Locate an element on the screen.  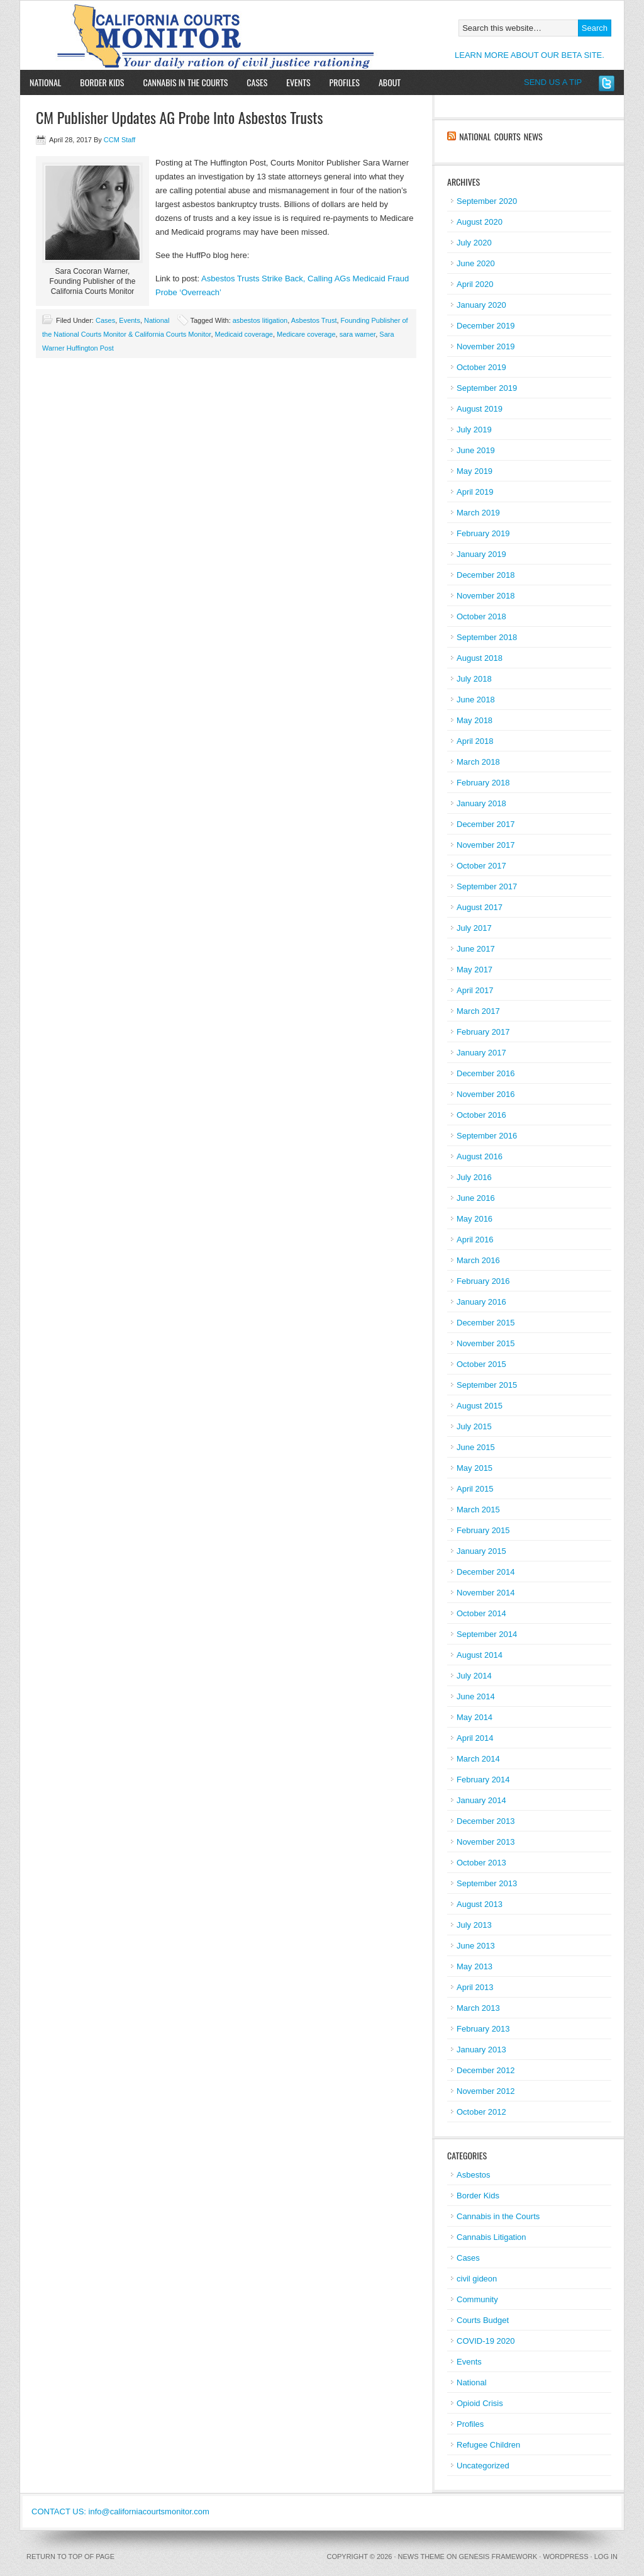
April 2016 is located at coordinates (475, 1239).